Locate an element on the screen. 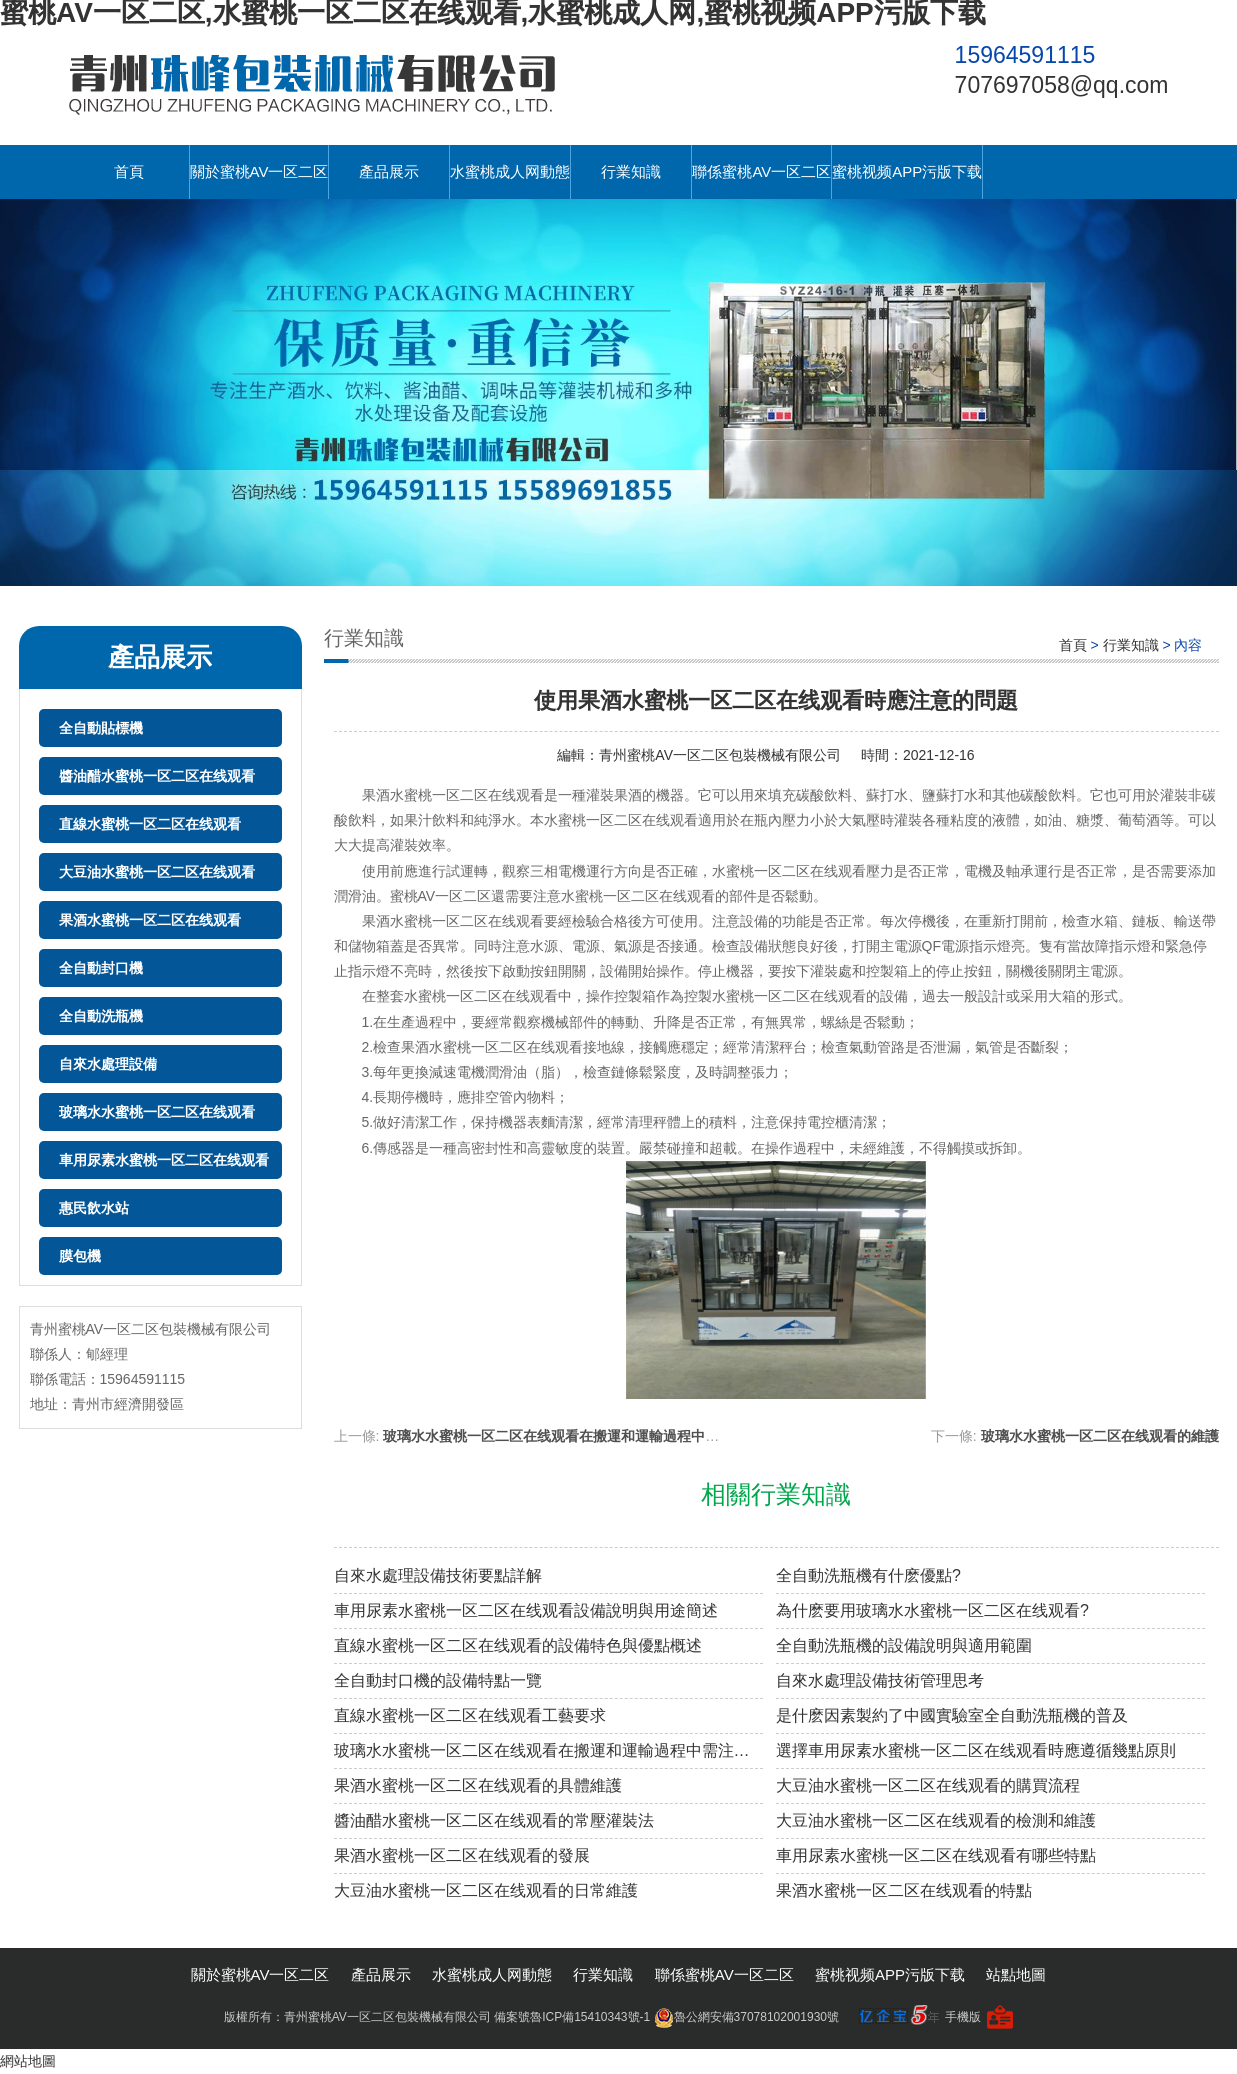  全自動洗瓶機的設備說明與適用範圍 is located at coordinates (904, 1645).